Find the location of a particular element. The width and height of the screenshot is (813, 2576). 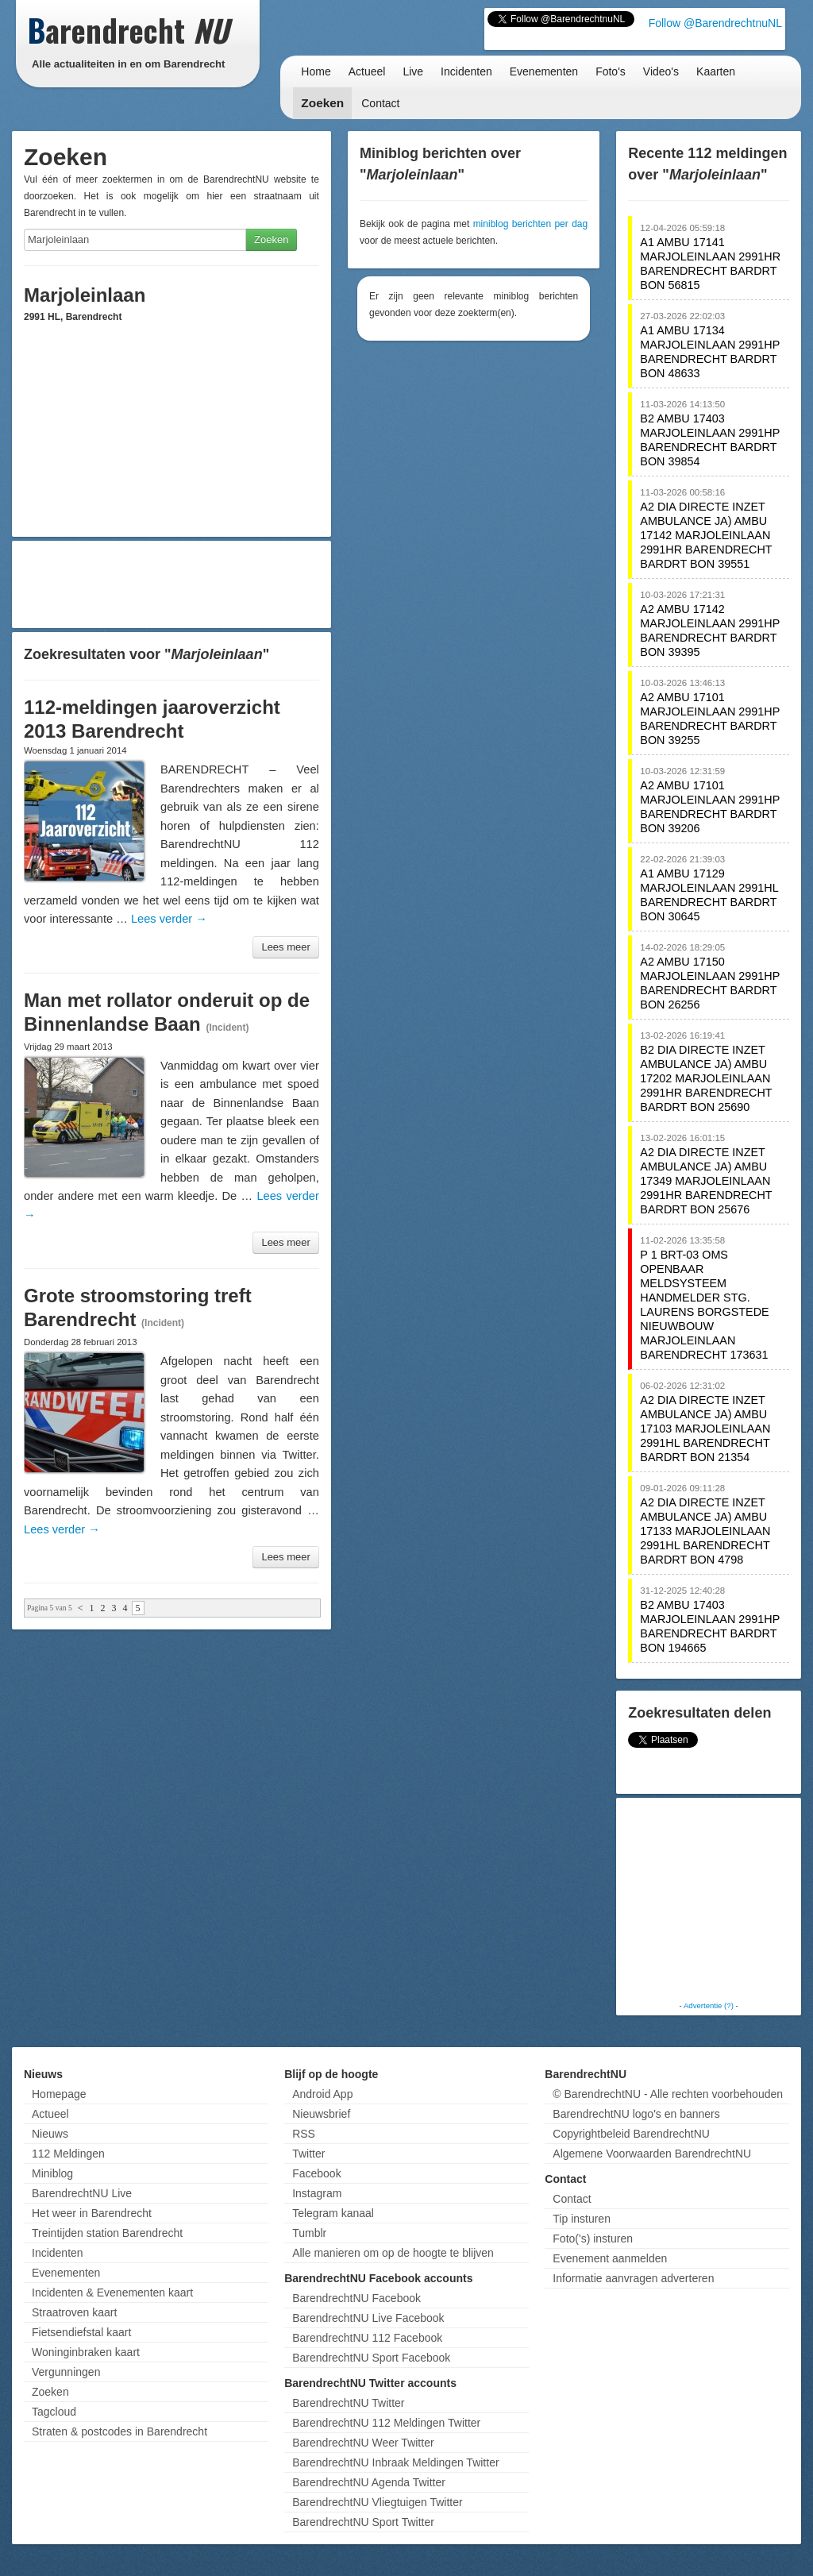

Contact is located at coordinates (380, 103).